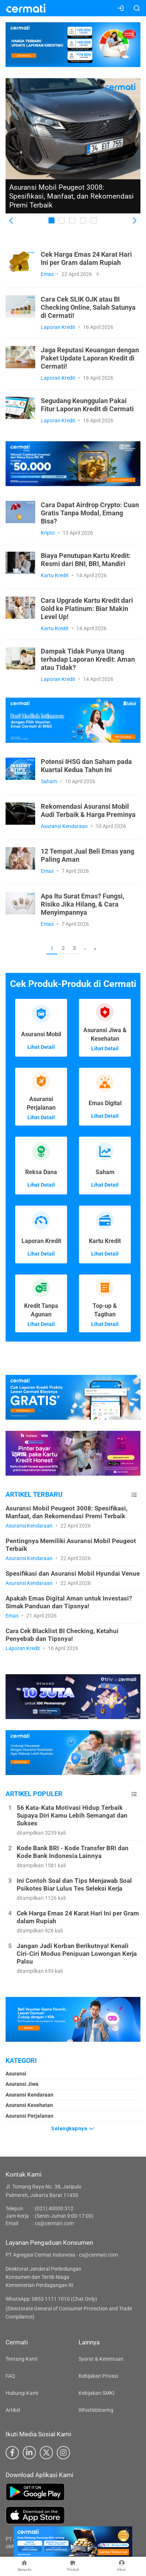  I want to click on cs@cermati.com, so click(54, 2223).